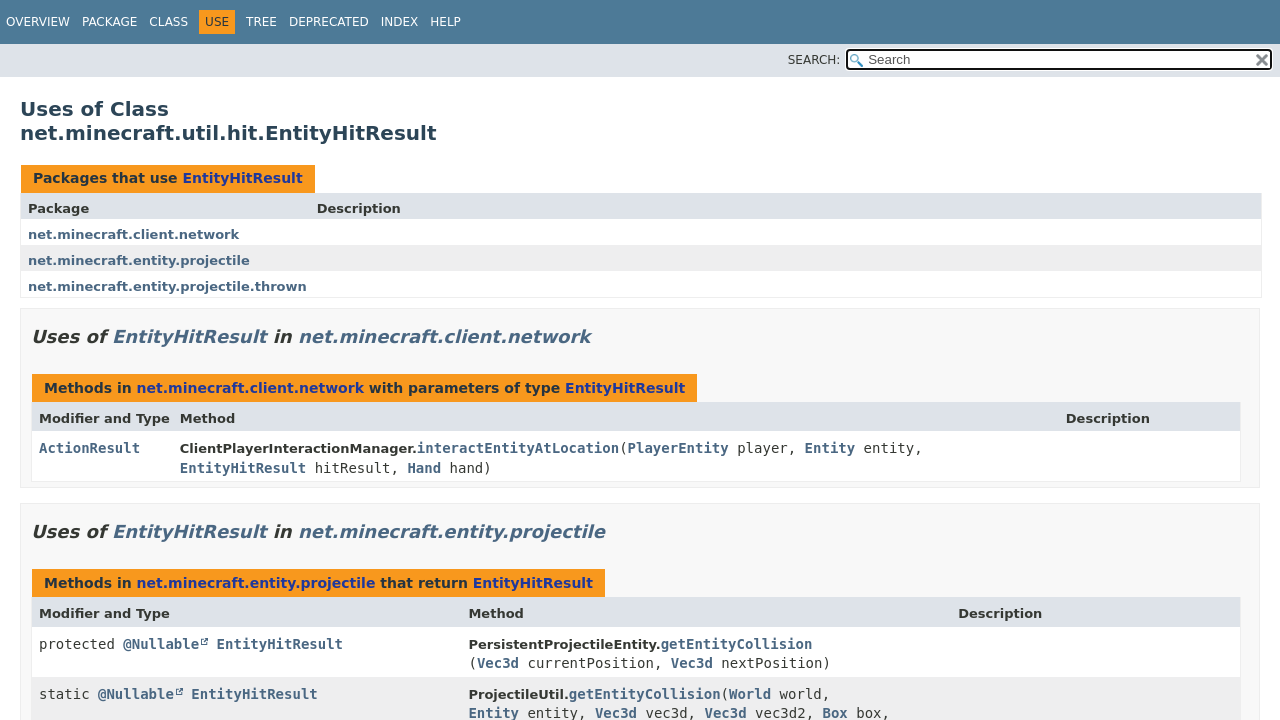  What do you see at coordinates (750, 694) in the screenshot?
I see `World` at bounding box center [750, 694].